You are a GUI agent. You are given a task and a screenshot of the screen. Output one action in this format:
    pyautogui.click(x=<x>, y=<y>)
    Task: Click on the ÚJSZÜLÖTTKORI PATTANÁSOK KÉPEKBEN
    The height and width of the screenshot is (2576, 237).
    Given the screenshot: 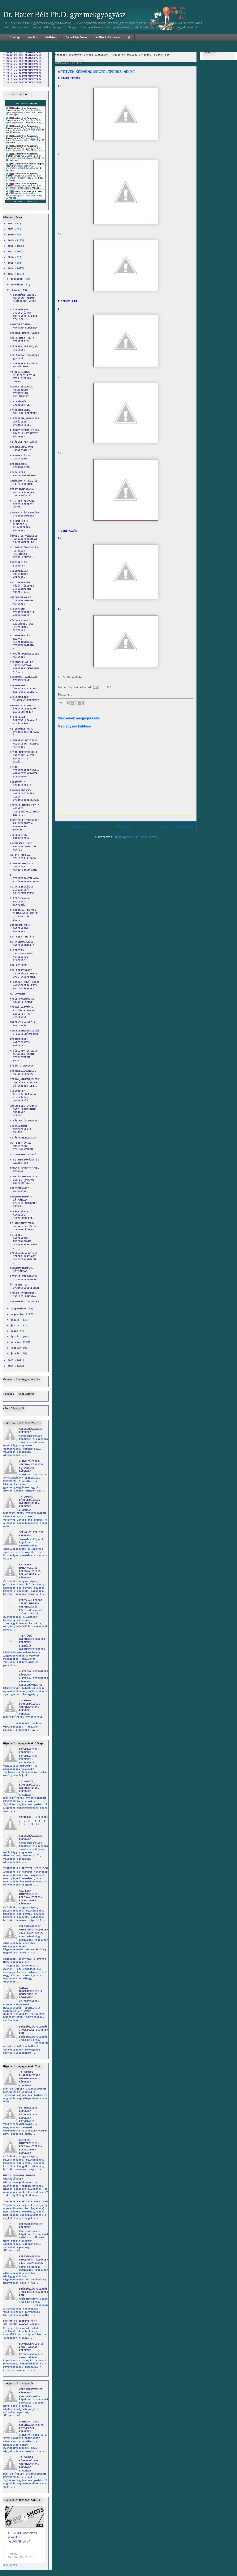 What is the action you would take?
    pyautogui.click(x=20, y=928)
    